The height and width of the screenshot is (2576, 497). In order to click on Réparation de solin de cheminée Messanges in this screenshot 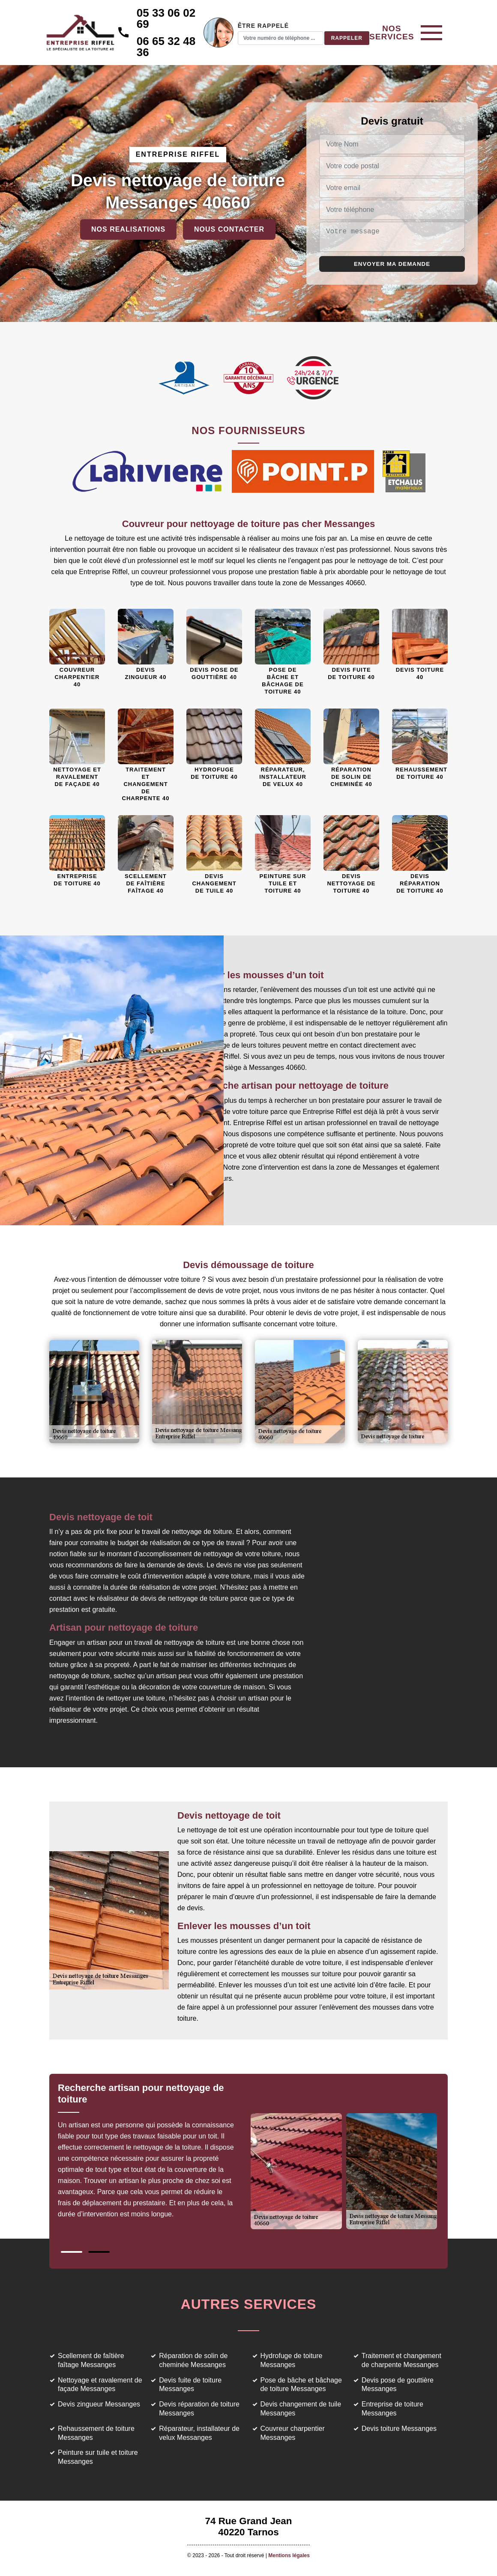, I will do `click(193, 2360)`.